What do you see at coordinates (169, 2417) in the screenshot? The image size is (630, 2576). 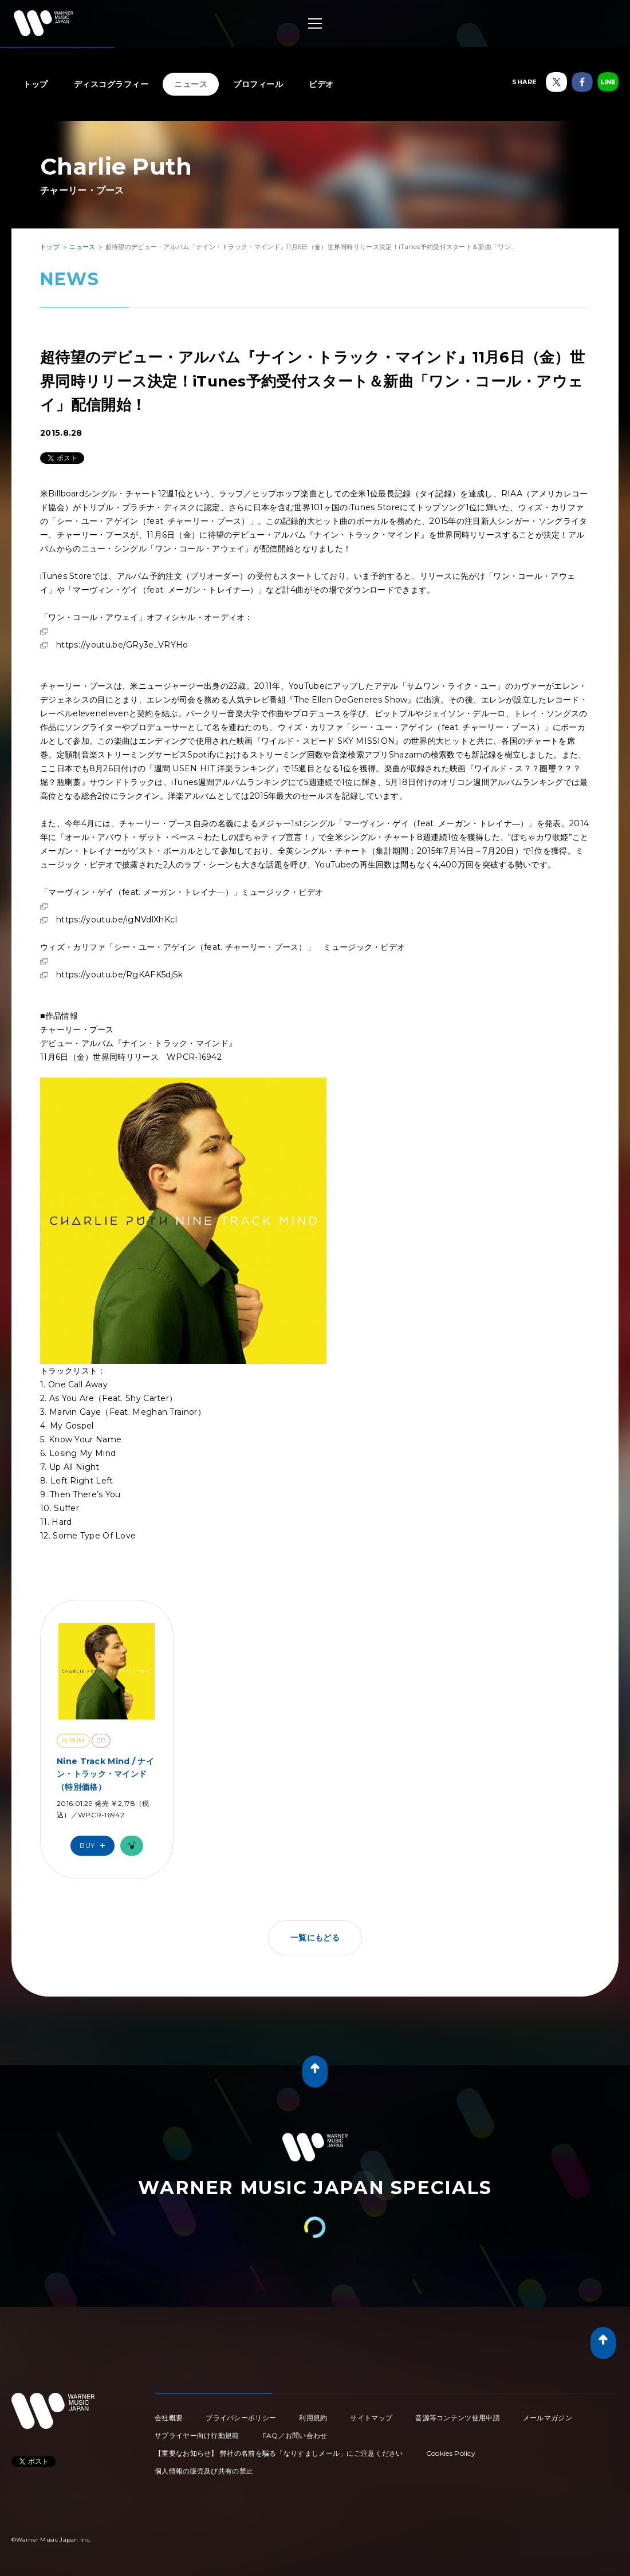 I see `会社概要` at bounding box center [169, 2417].